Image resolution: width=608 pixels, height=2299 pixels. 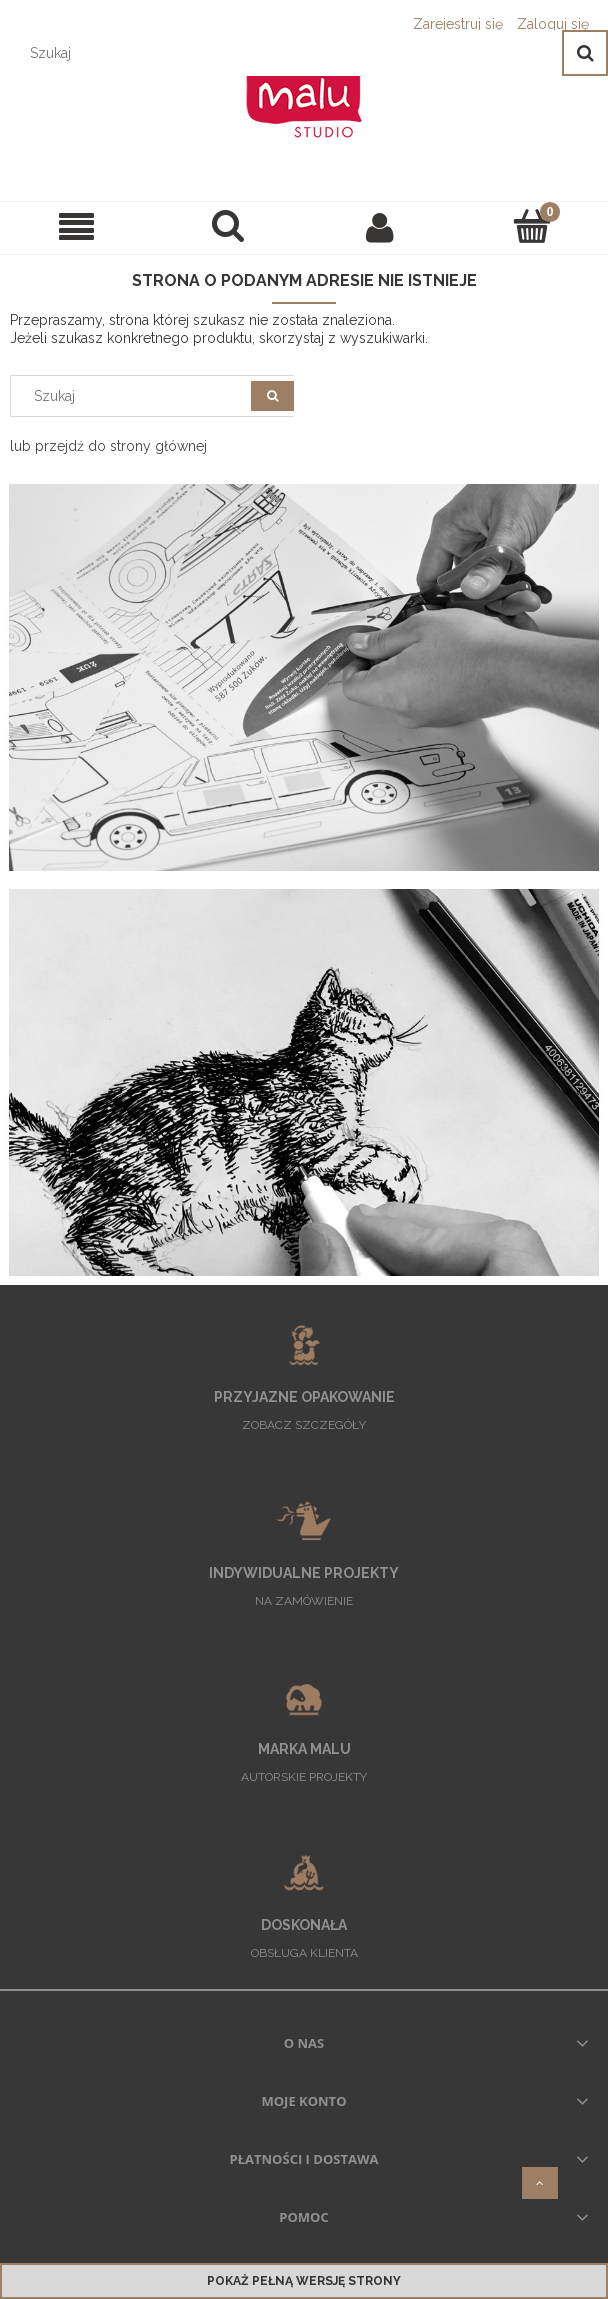 What do you see at coordinates (532, 226) in the screenshot?
I see `[Koszyk]` at bounding box center [532, 226].